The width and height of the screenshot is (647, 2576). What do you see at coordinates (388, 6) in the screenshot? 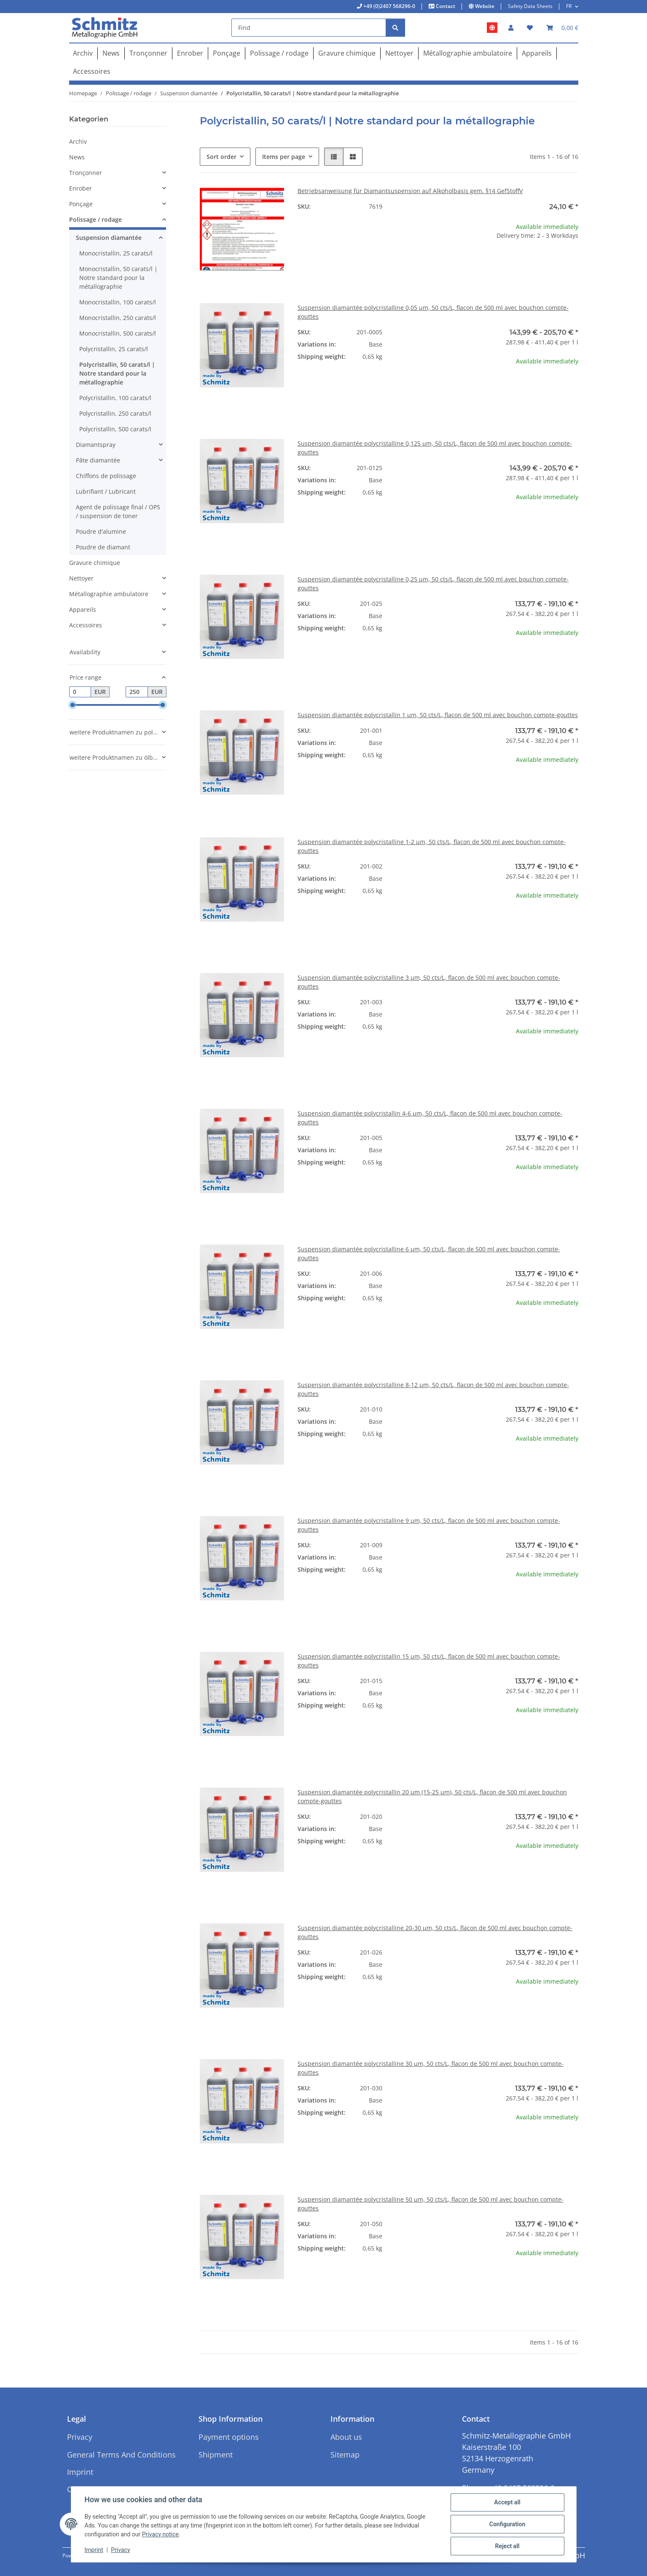
I see `+49 (0)2407 568296-0` at bounding box center [388, 6].